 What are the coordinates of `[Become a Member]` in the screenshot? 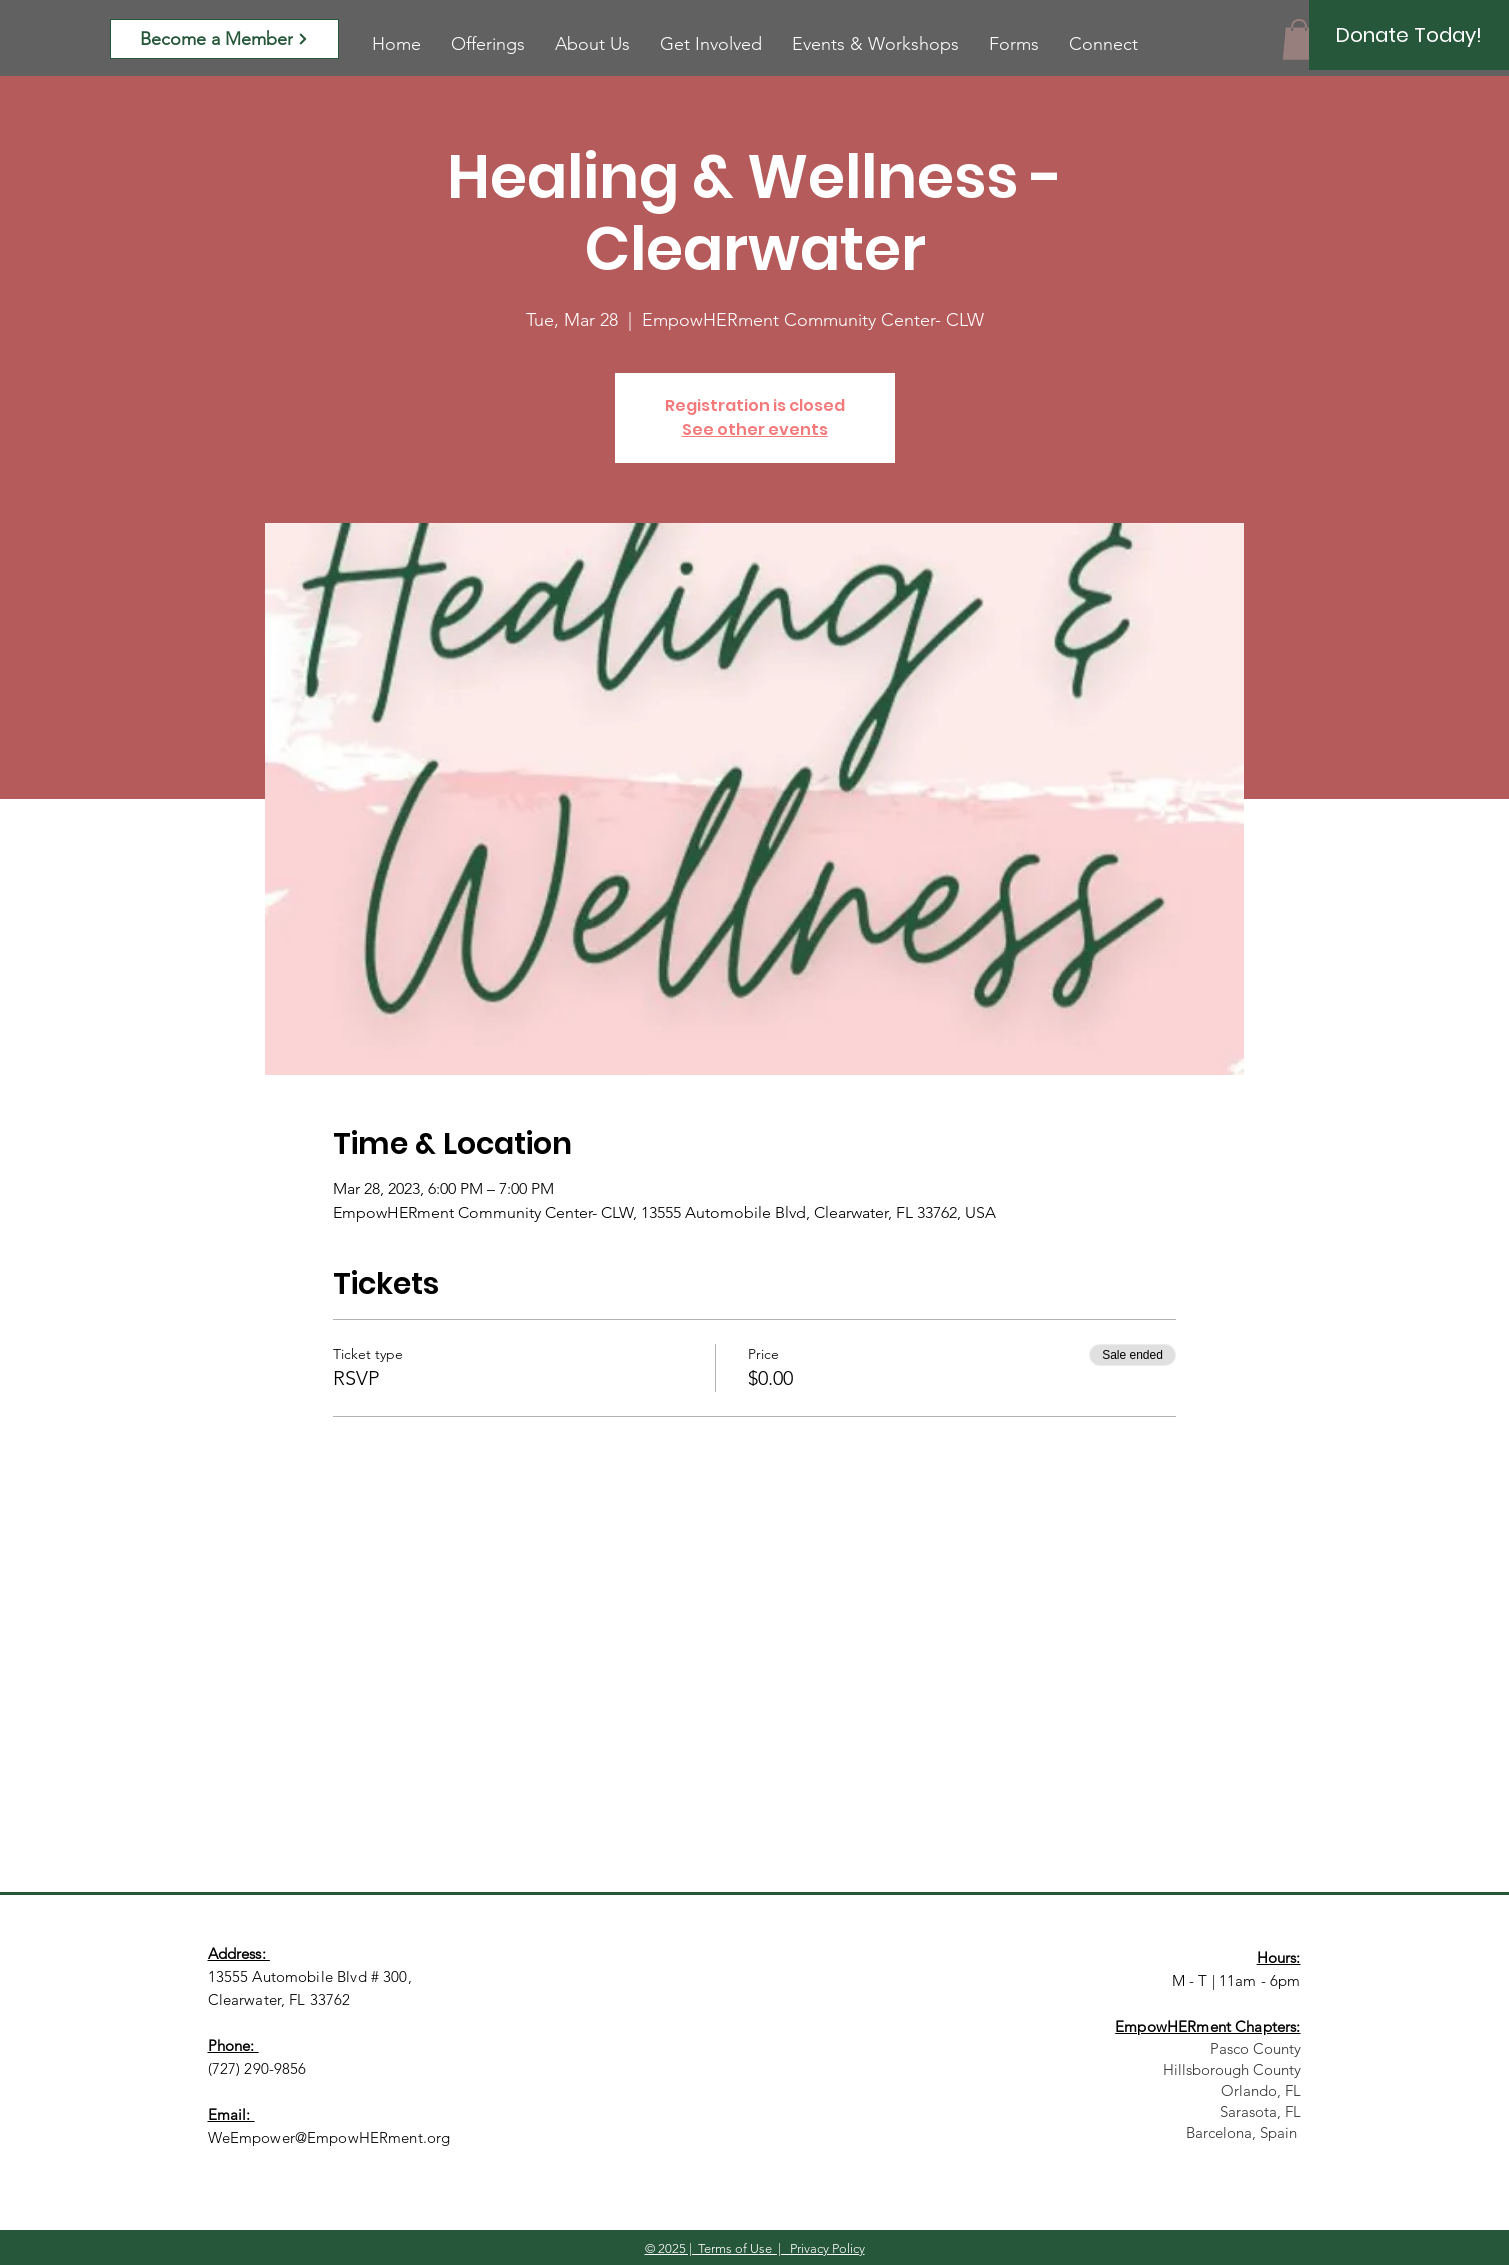 It's located at (224, 39).